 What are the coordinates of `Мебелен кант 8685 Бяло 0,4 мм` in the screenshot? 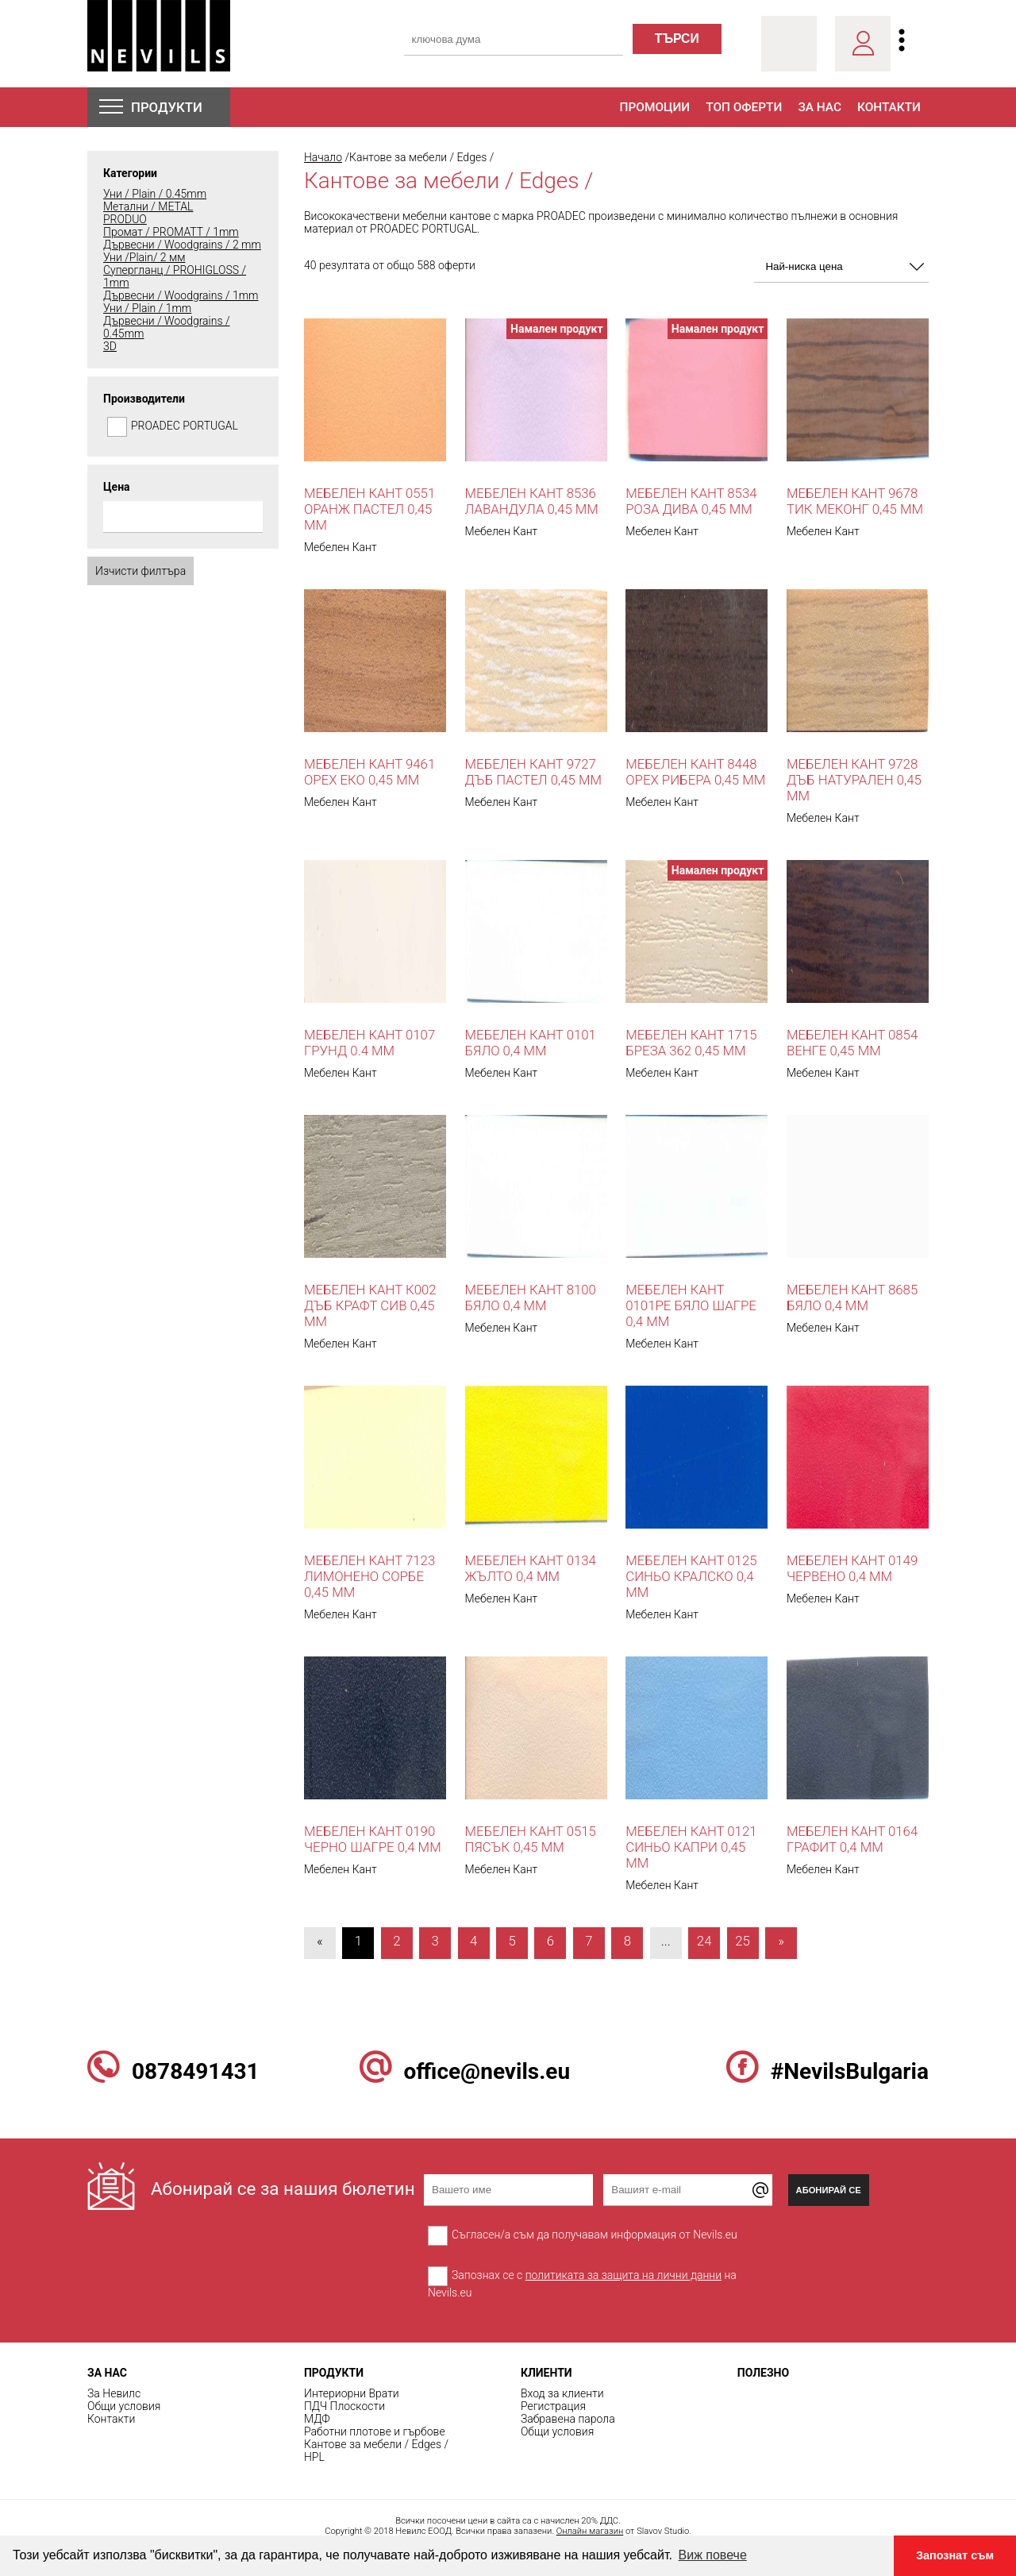 It's located at (852, 1297).